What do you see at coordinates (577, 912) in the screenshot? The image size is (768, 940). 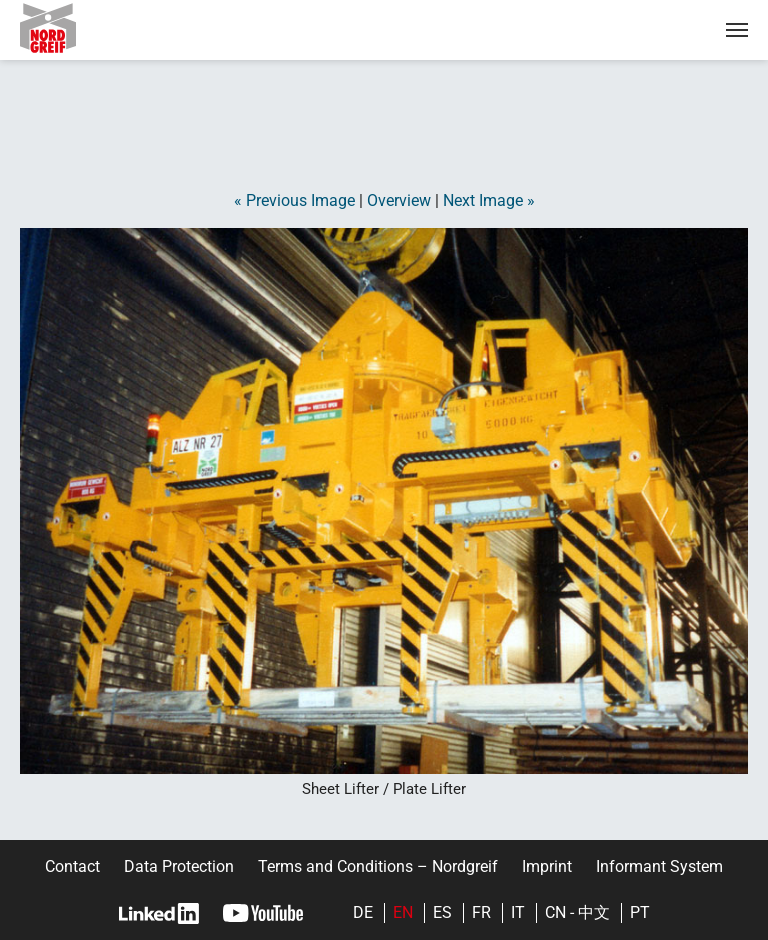 I see `cn - 中文` at bounding box center [577, 912].